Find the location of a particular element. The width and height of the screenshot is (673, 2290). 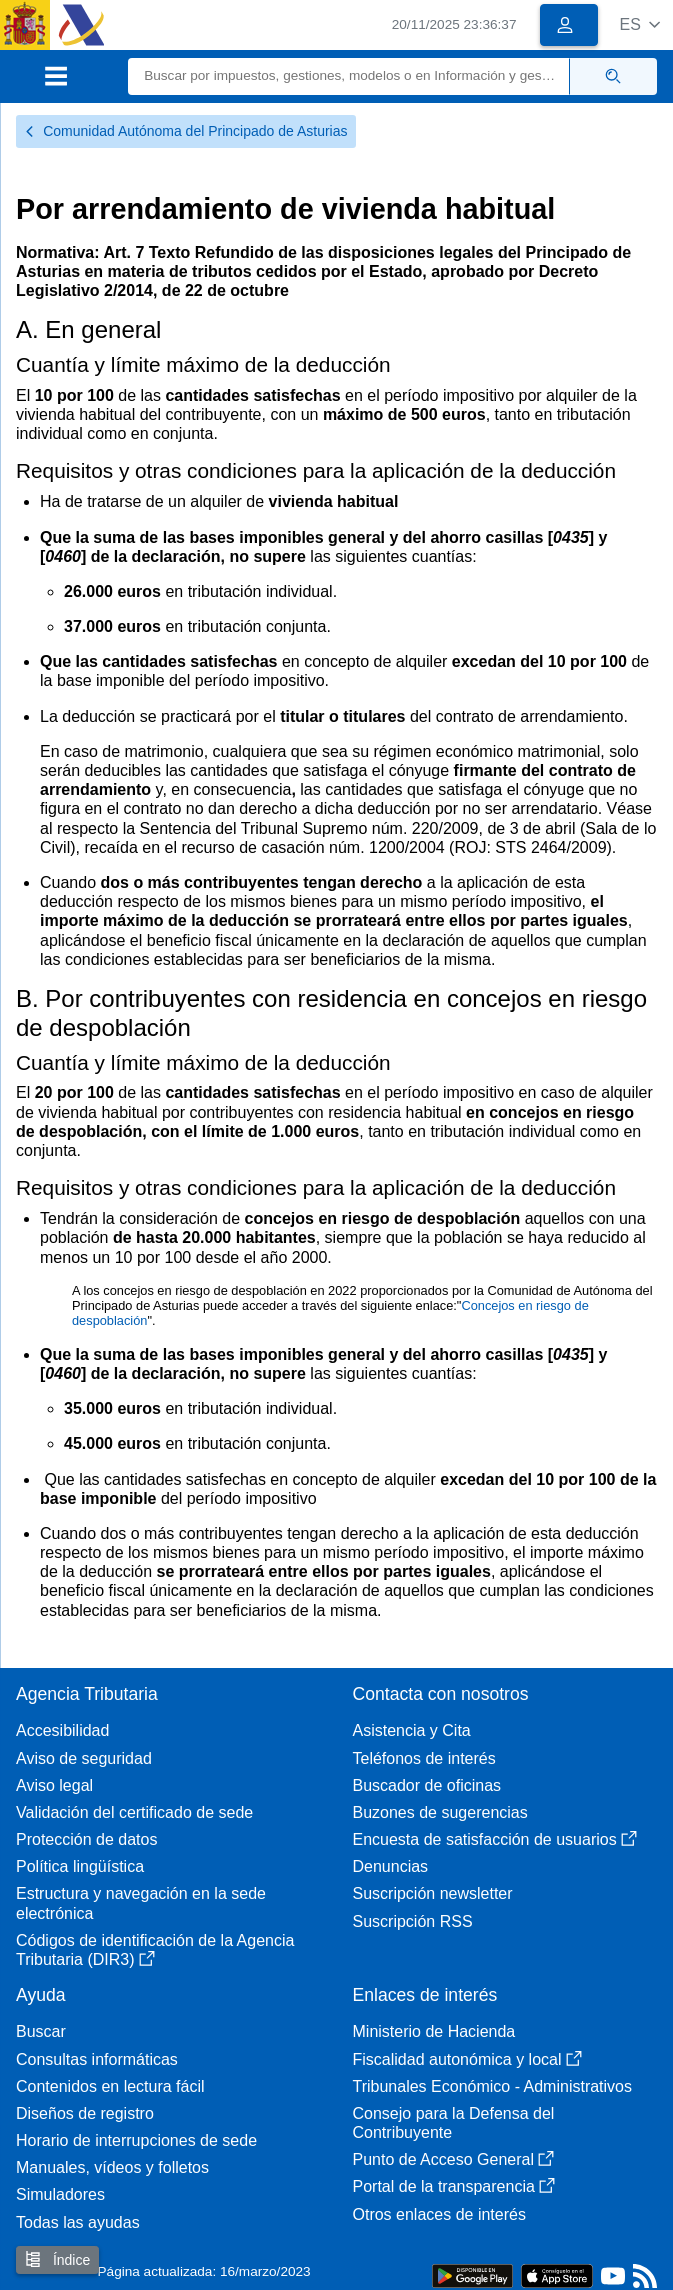

Punto de Acceso General is located at coordinates (453, 2159).